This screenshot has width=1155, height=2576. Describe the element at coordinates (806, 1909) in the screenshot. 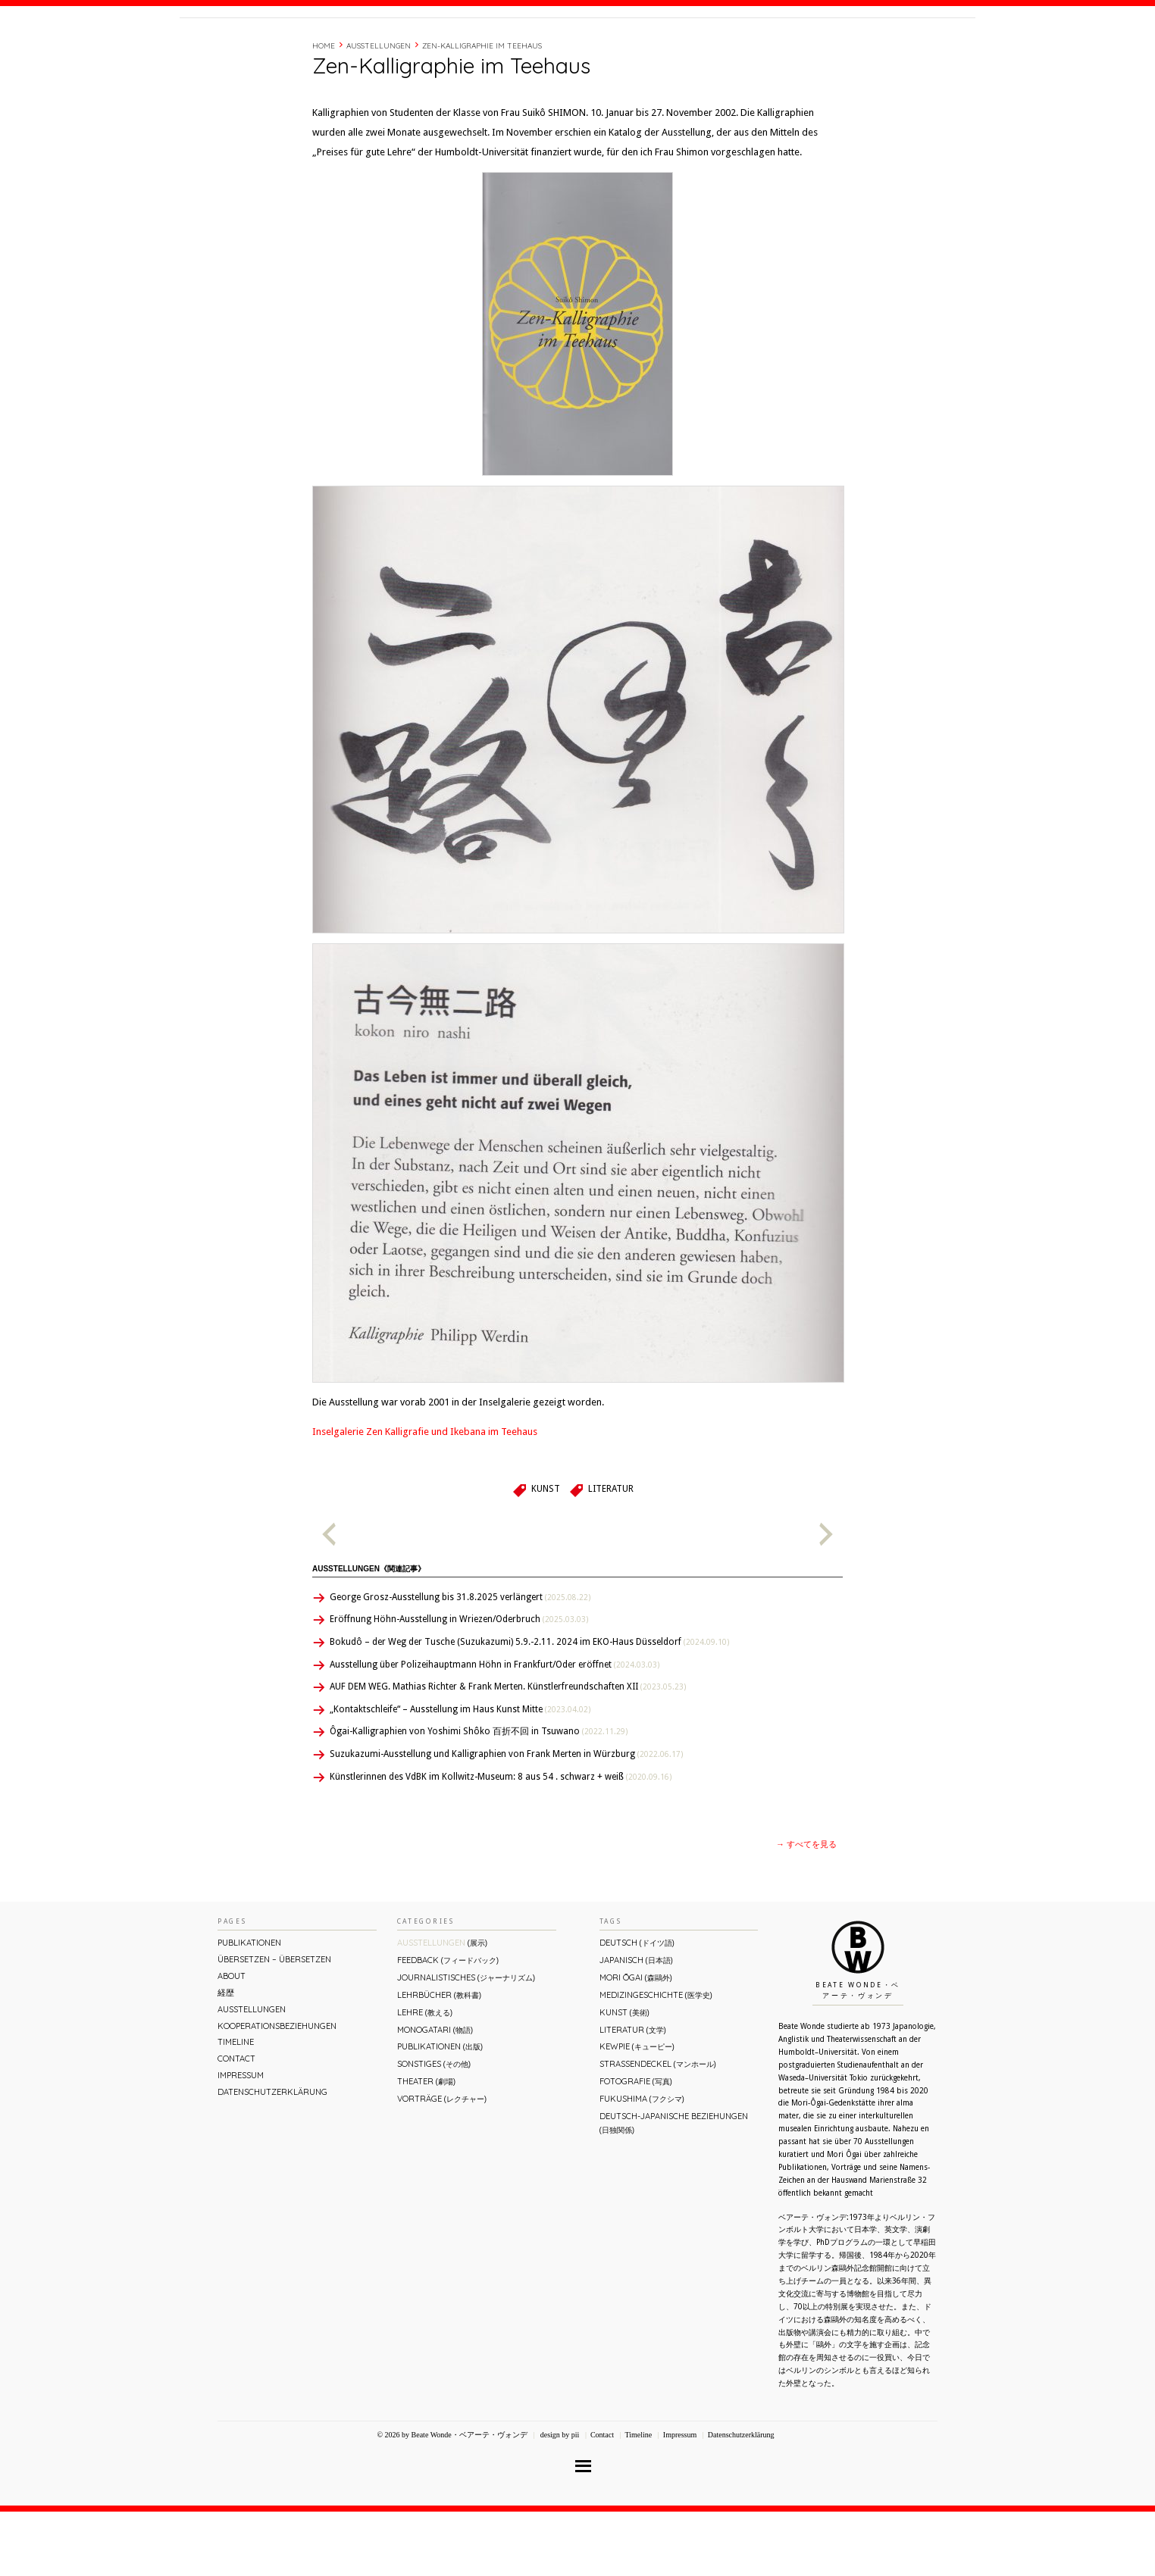

I see `→ すべてを見る` at that location.